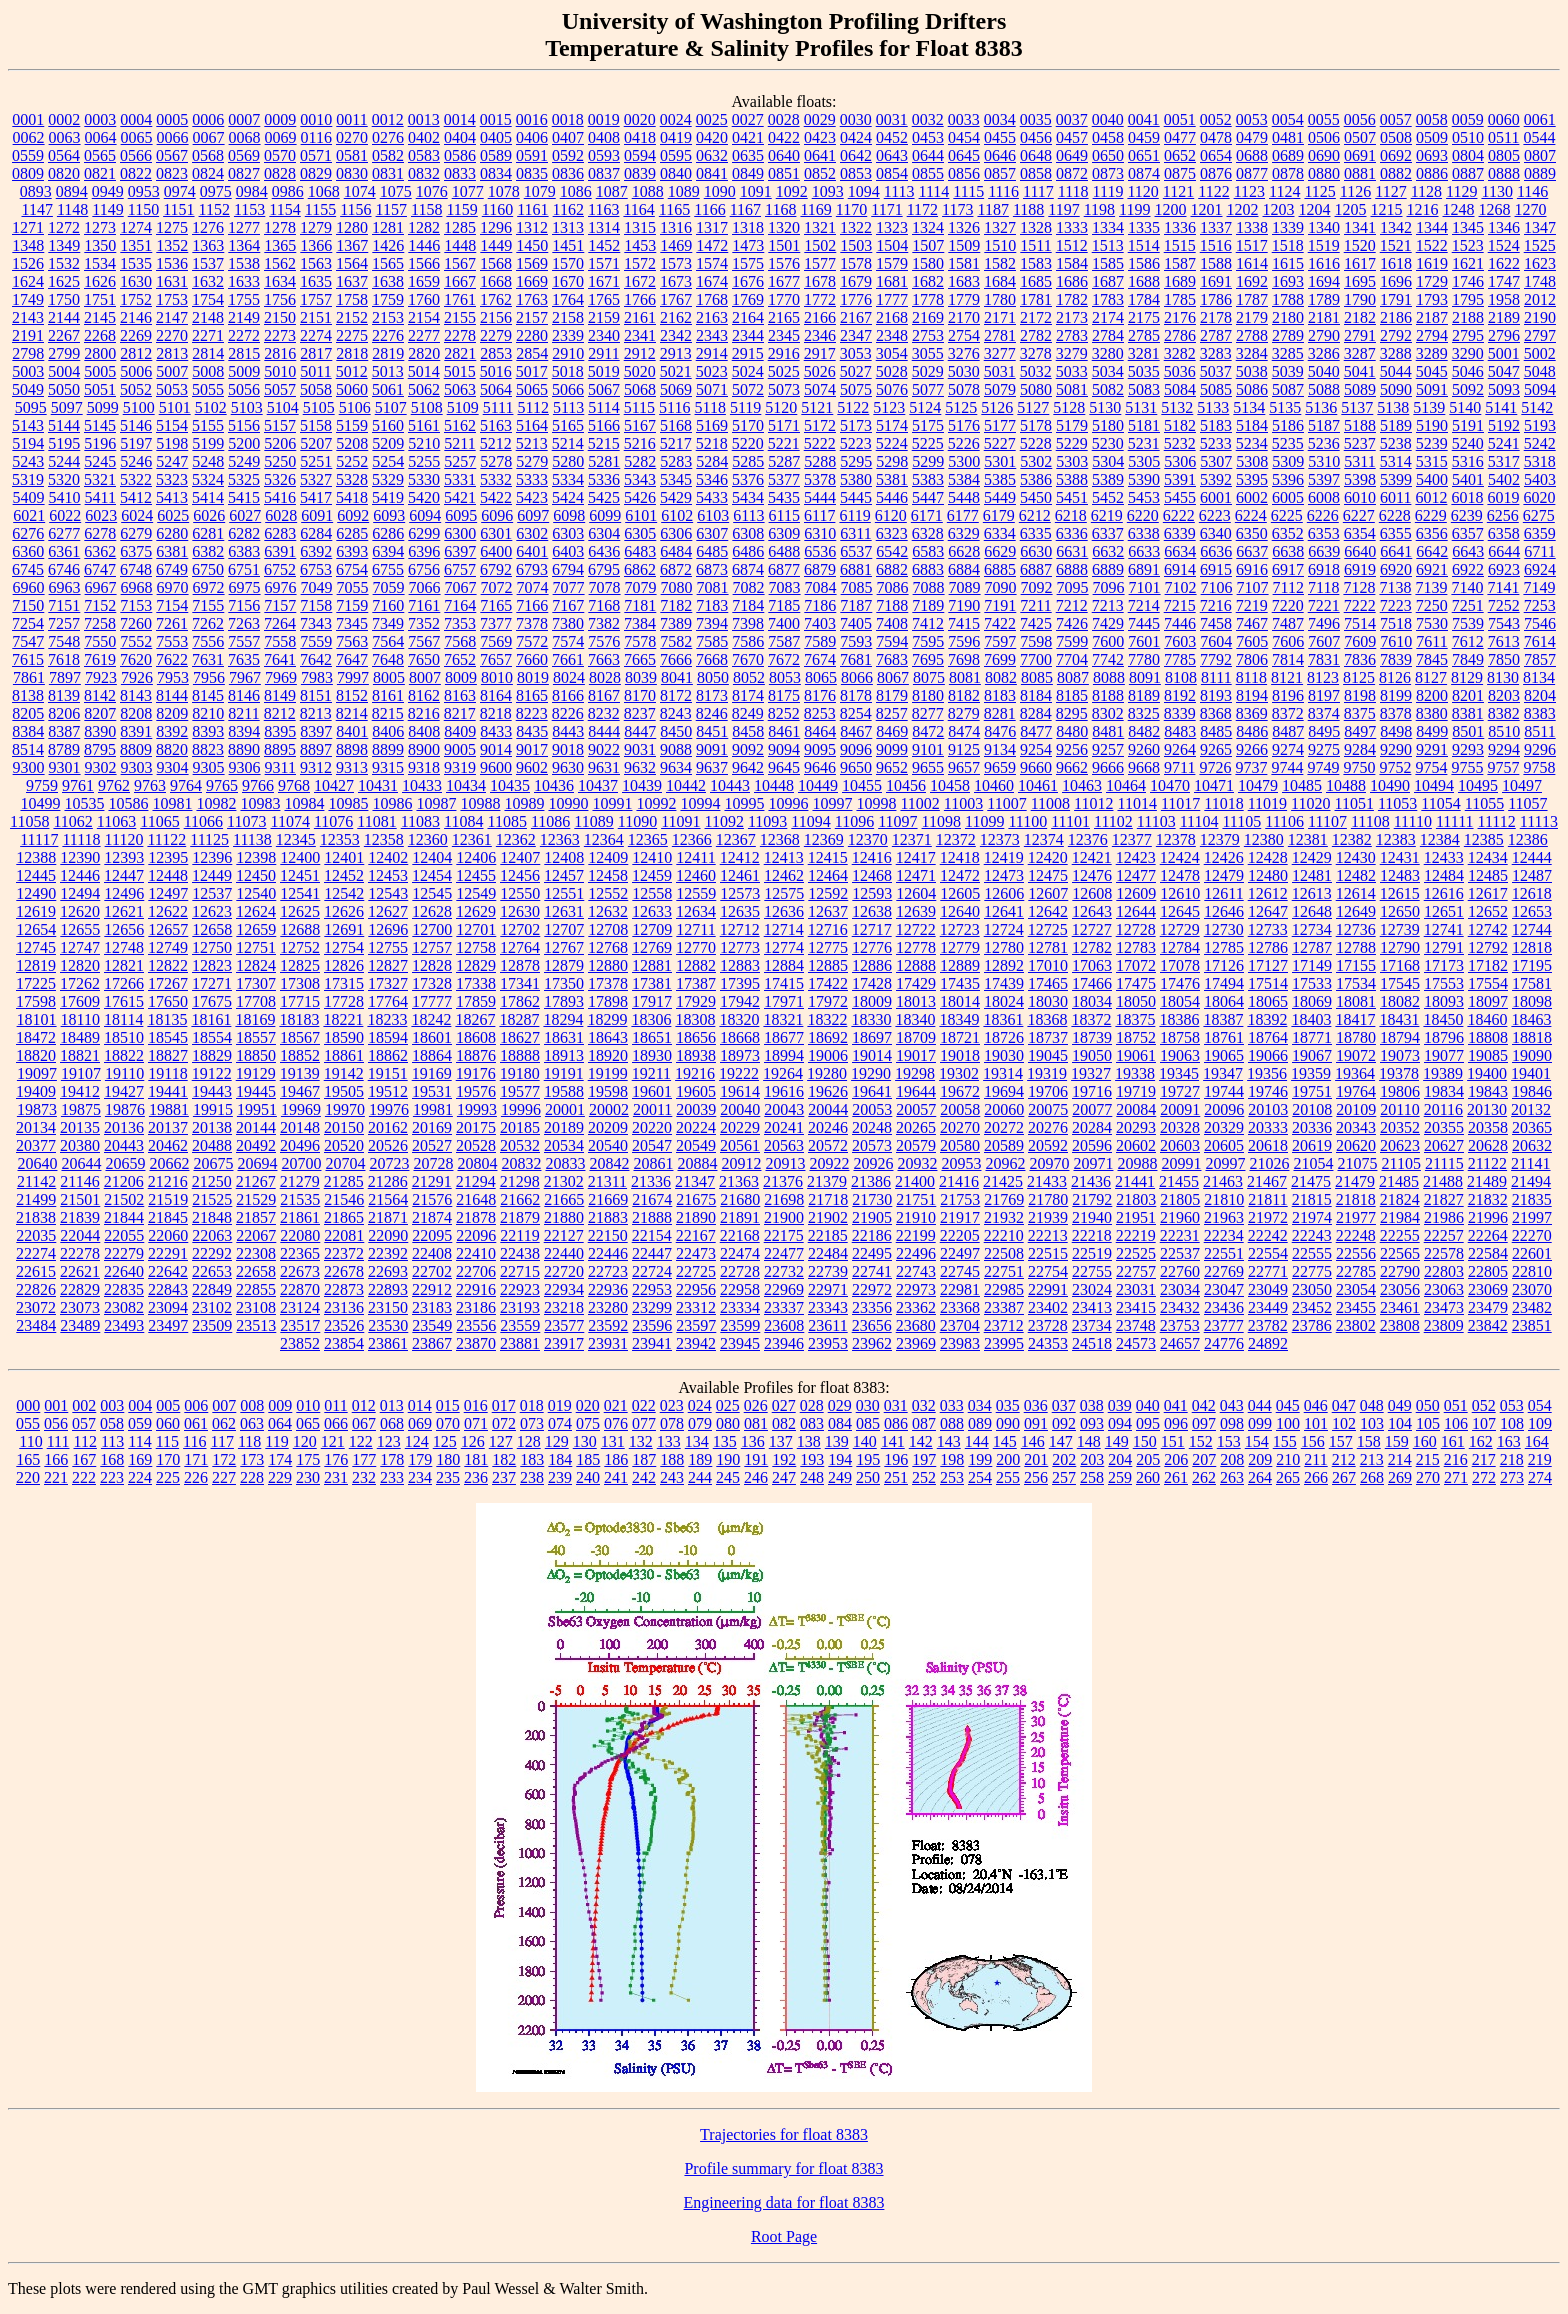 This screenshot has width=1568, height=2314. I want to click on 8451, so click(712, 731).